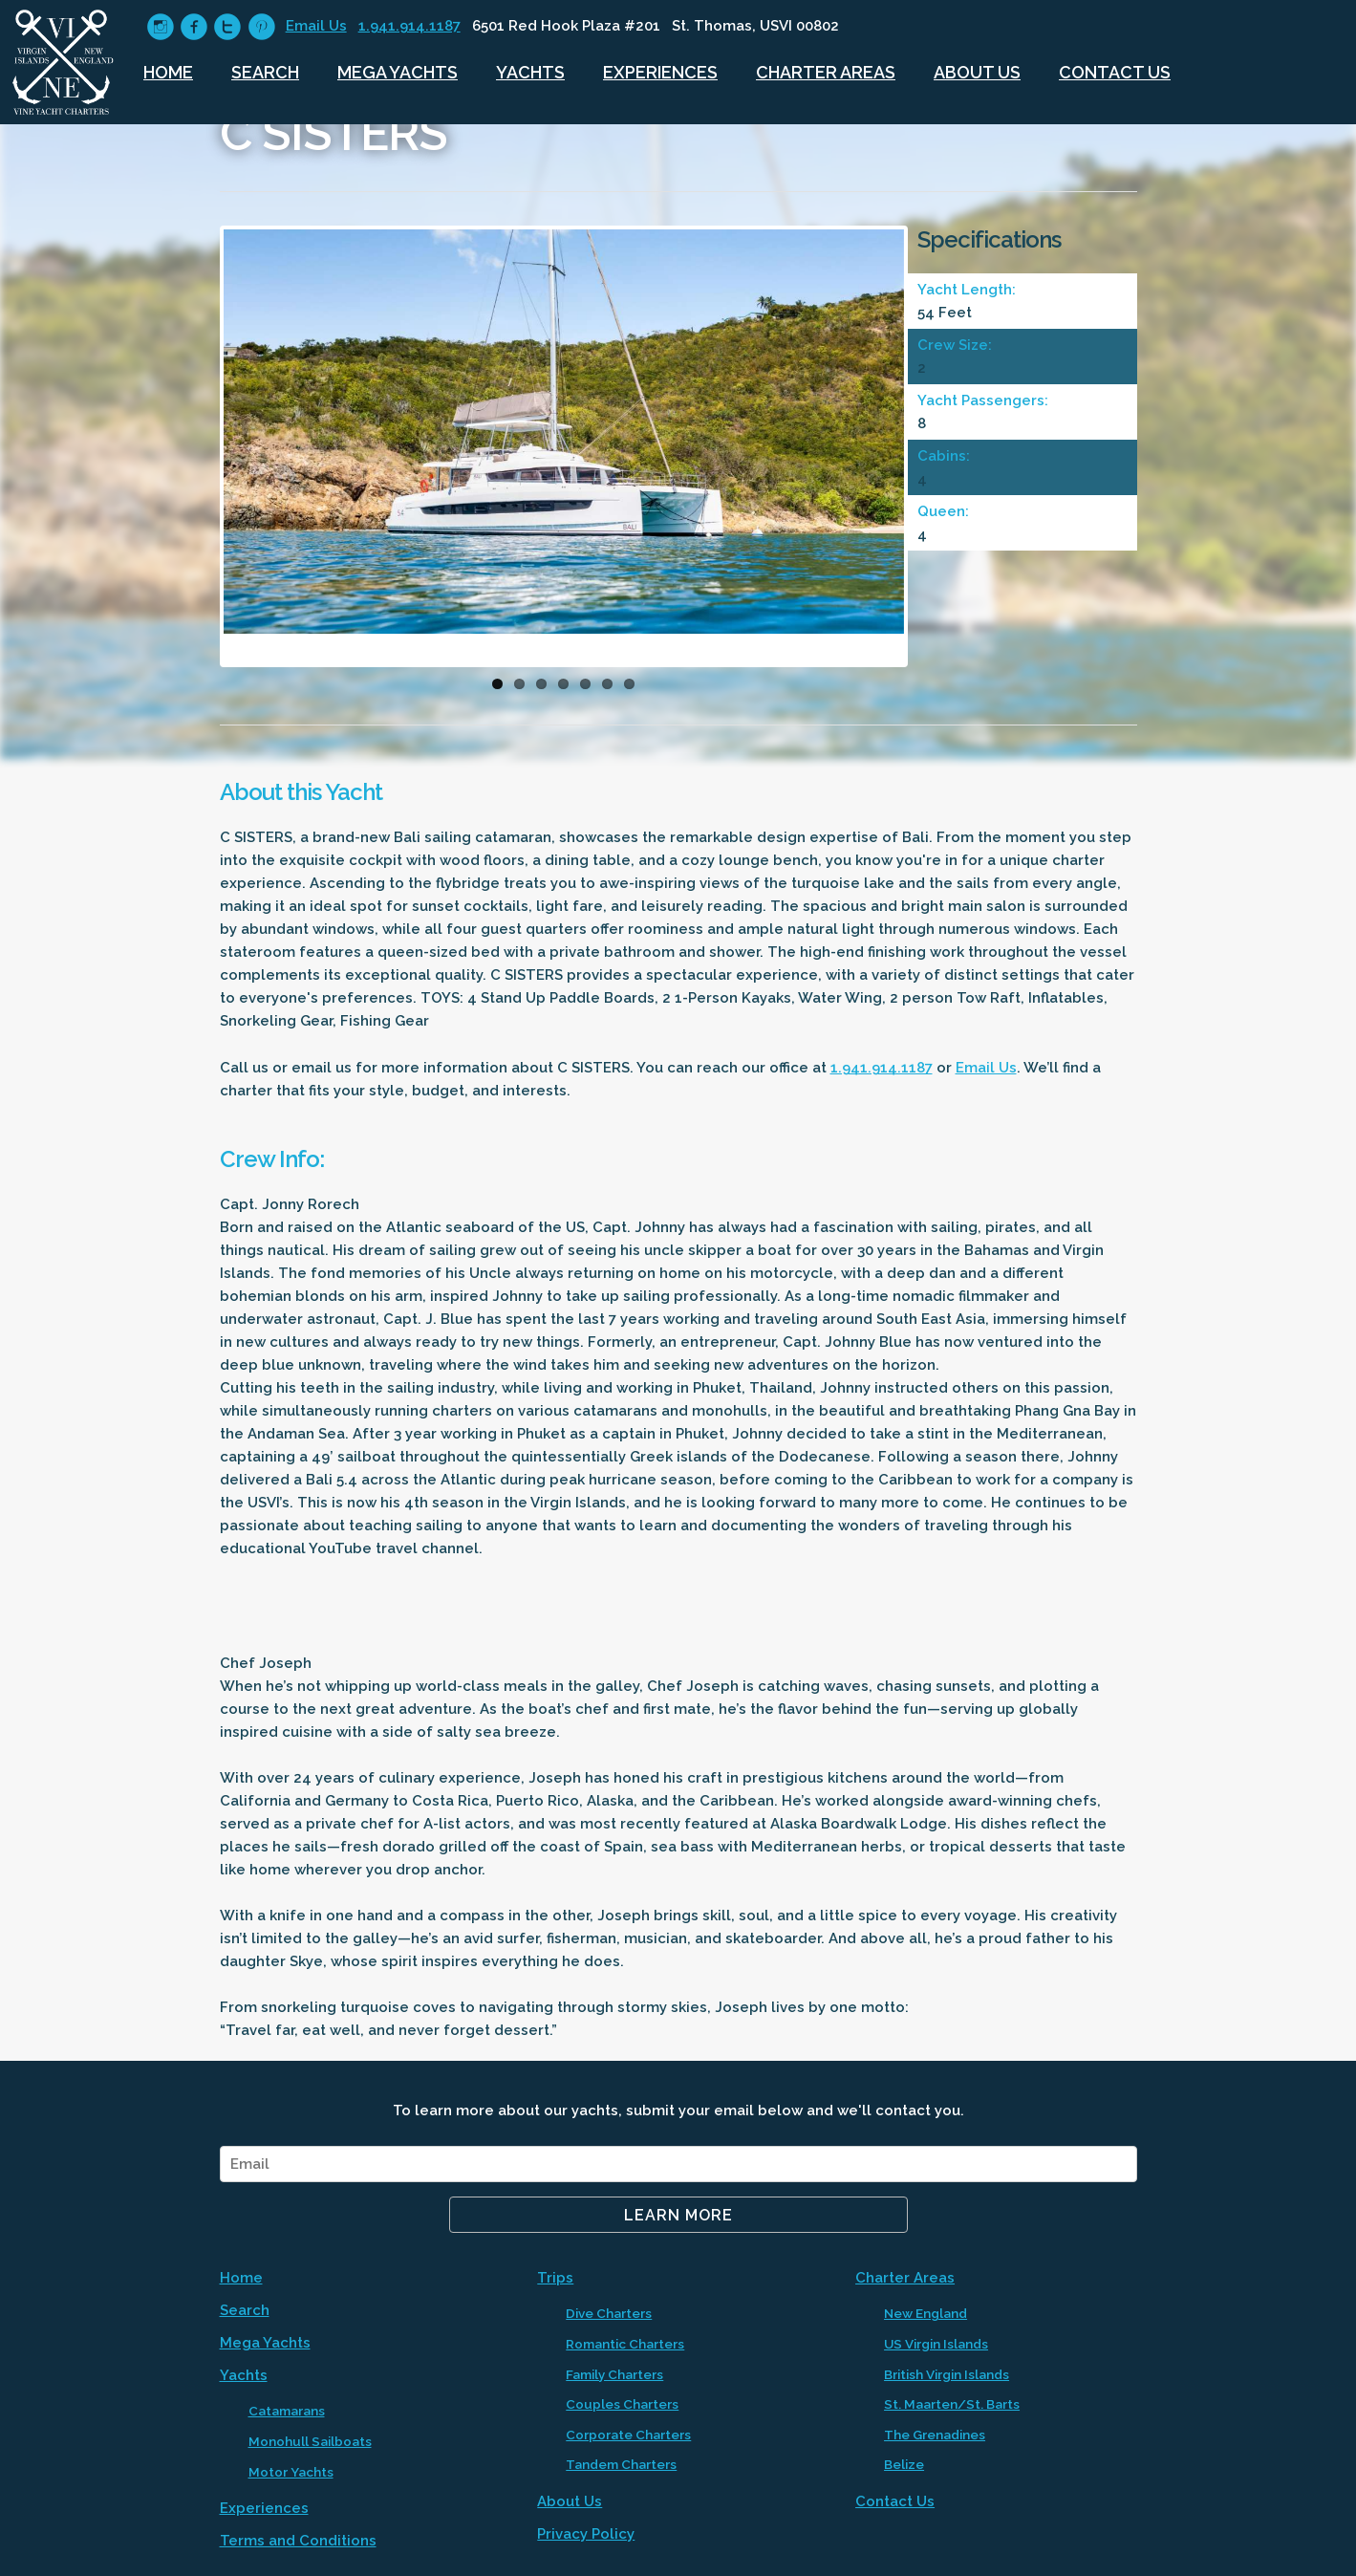  I want to click on Belize, so click(904, 2464).